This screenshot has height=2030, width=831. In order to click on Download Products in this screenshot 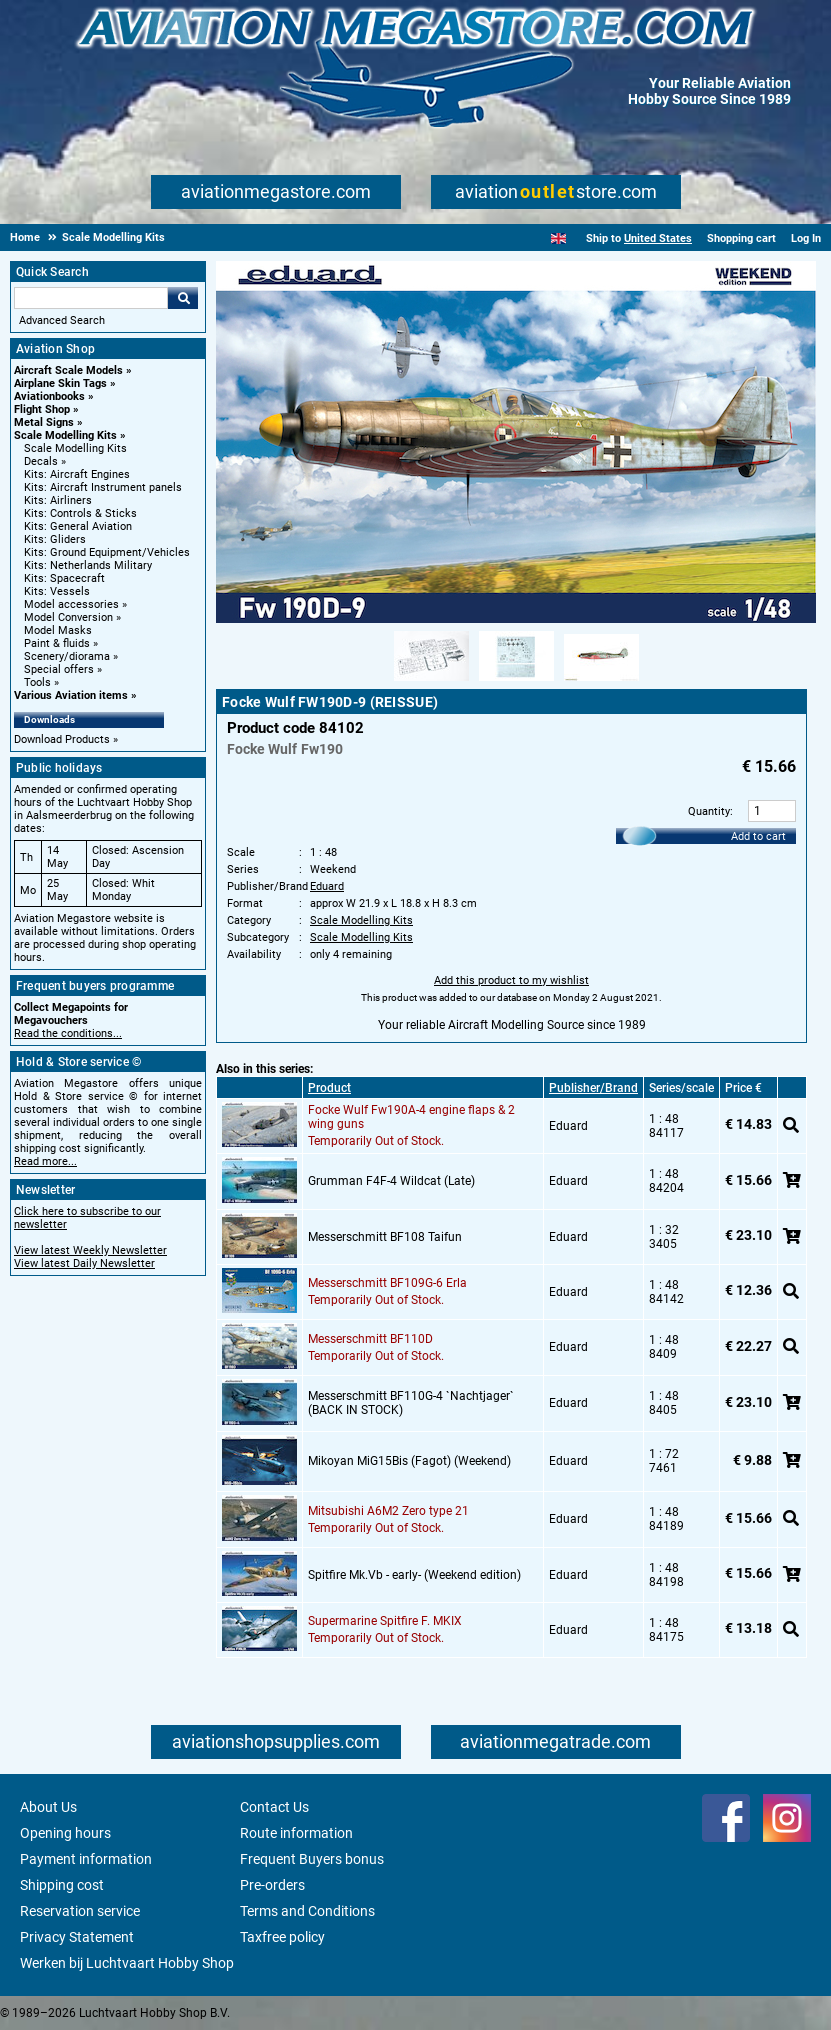, I will do `click(62, 739)`.